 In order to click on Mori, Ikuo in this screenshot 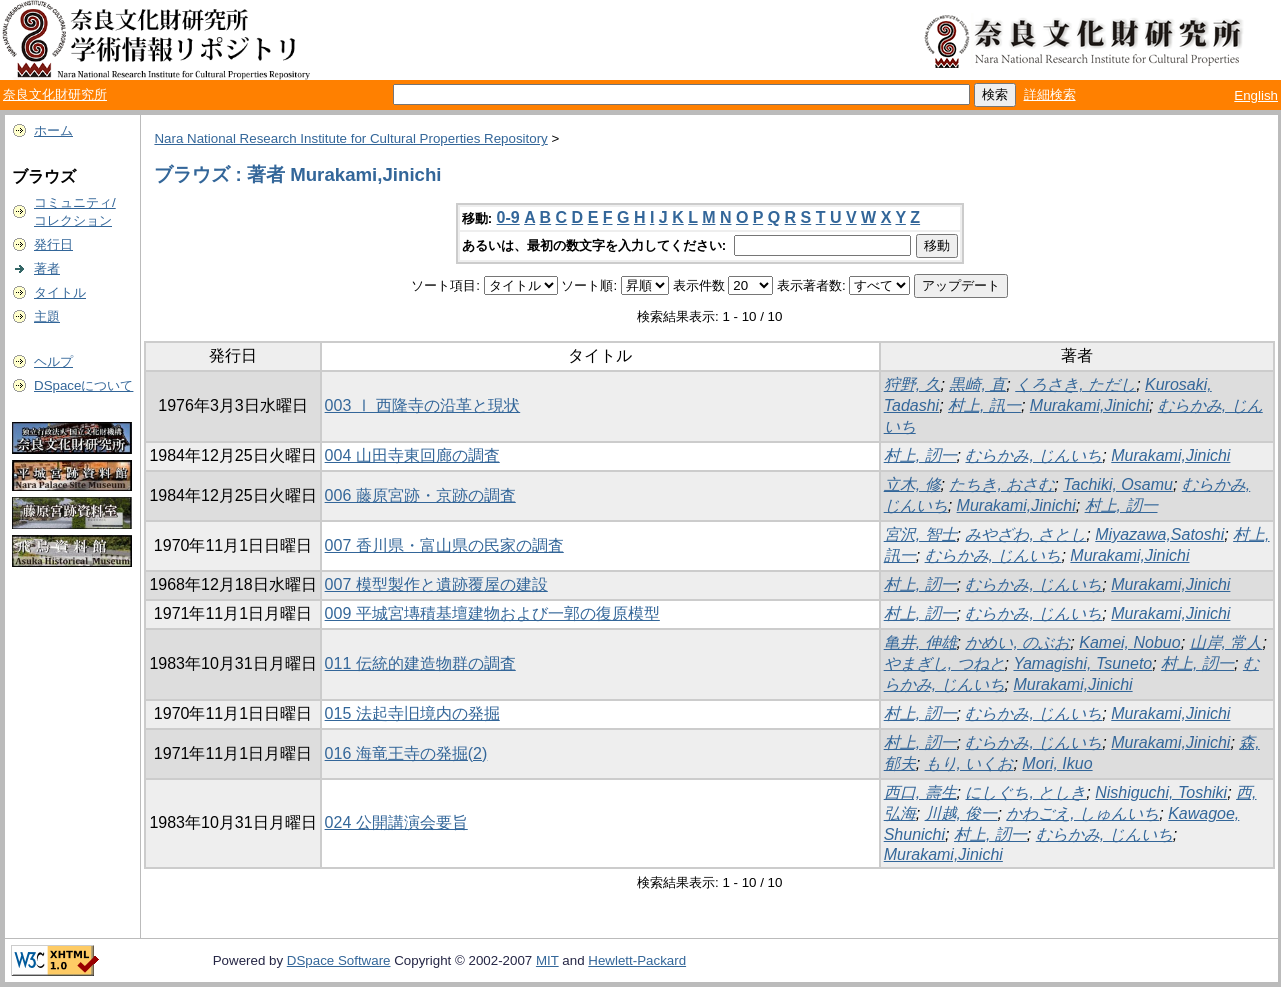, I will do `click(1057, 763)`.